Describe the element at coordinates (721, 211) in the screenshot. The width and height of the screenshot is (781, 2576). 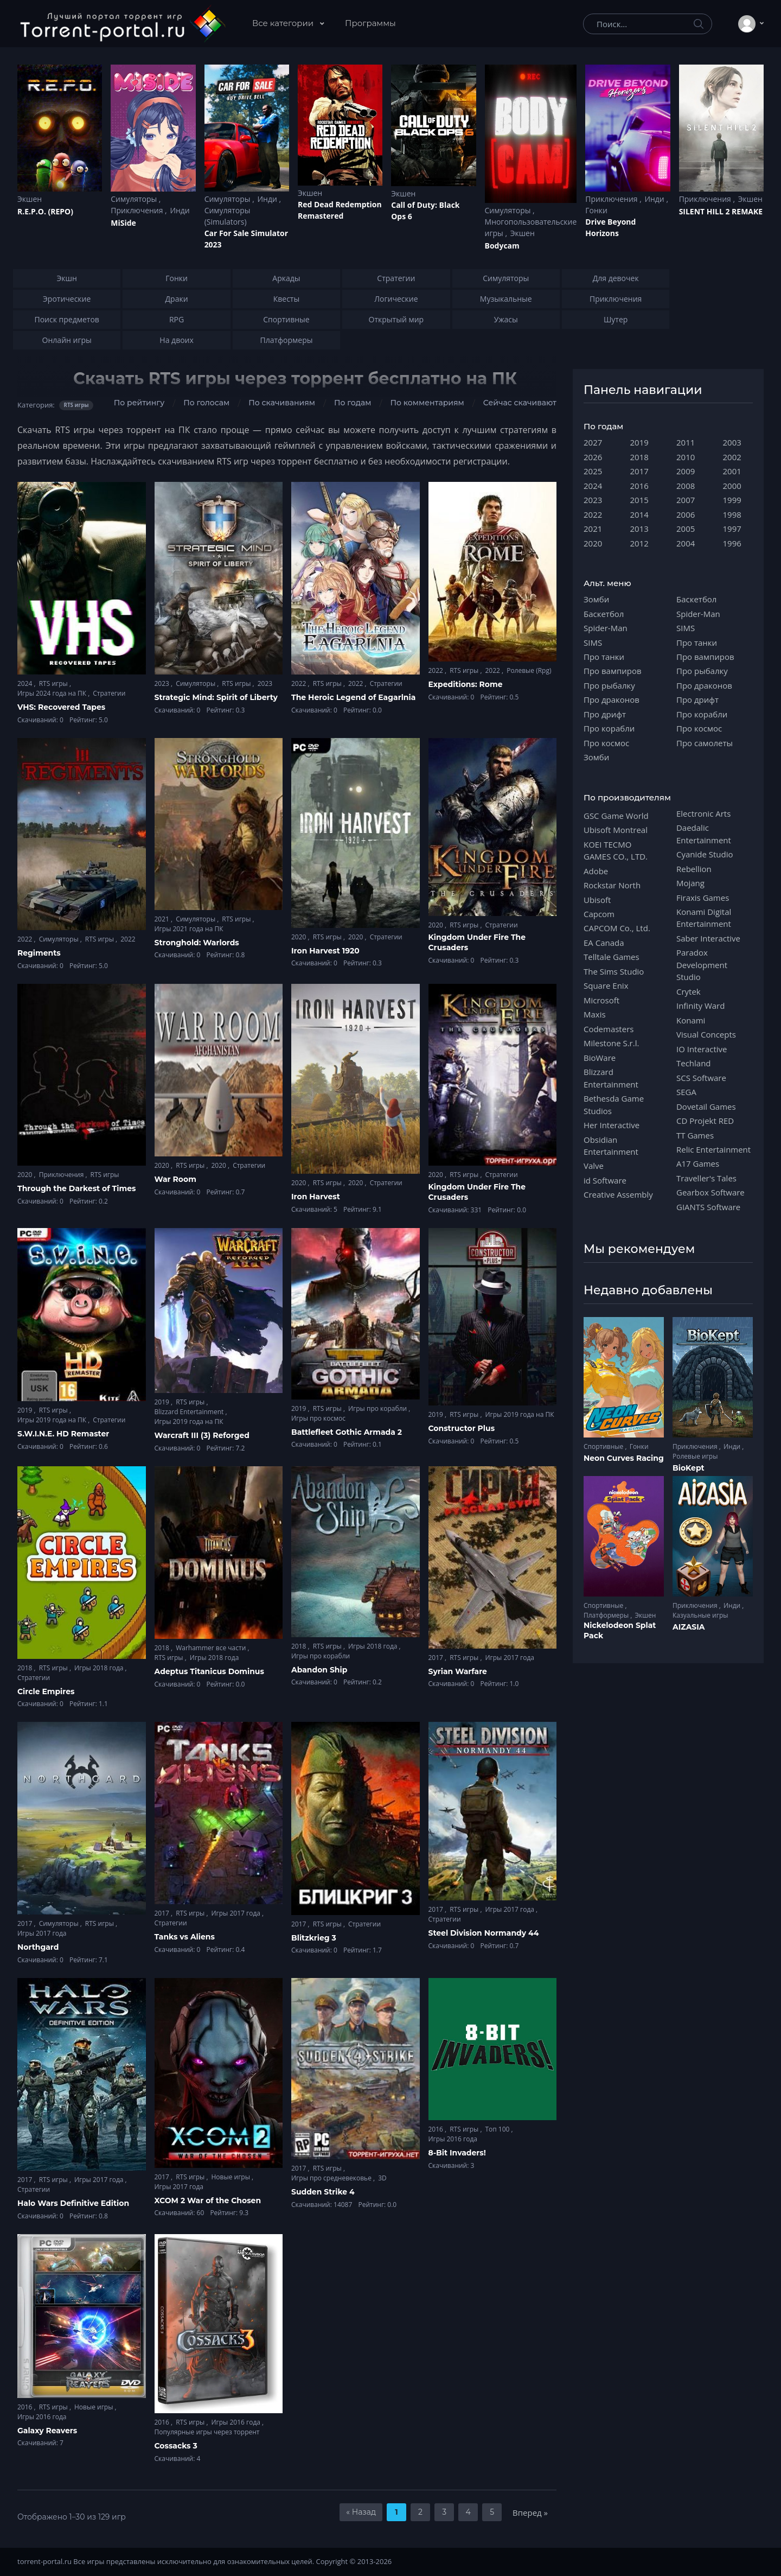
I see `SILENT HILL 2 REMAKE` at that location.